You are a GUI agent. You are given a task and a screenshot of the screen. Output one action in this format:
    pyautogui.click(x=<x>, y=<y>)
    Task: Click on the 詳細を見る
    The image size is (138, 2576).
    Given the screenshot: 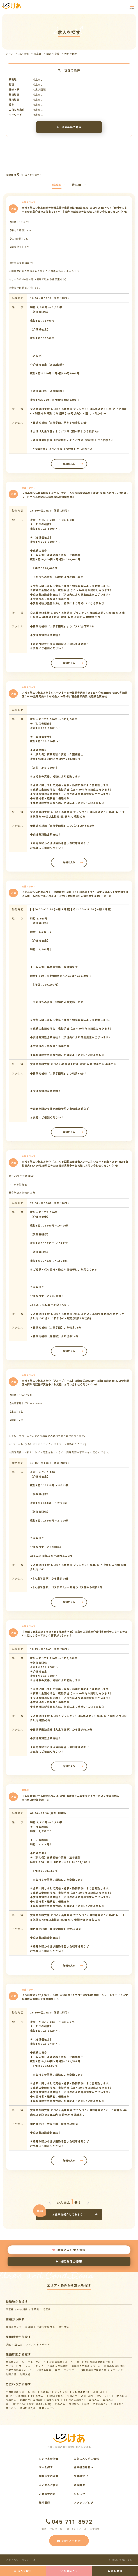 What is the action you would take?
    pyautogui.click(x=69, y=463)
    